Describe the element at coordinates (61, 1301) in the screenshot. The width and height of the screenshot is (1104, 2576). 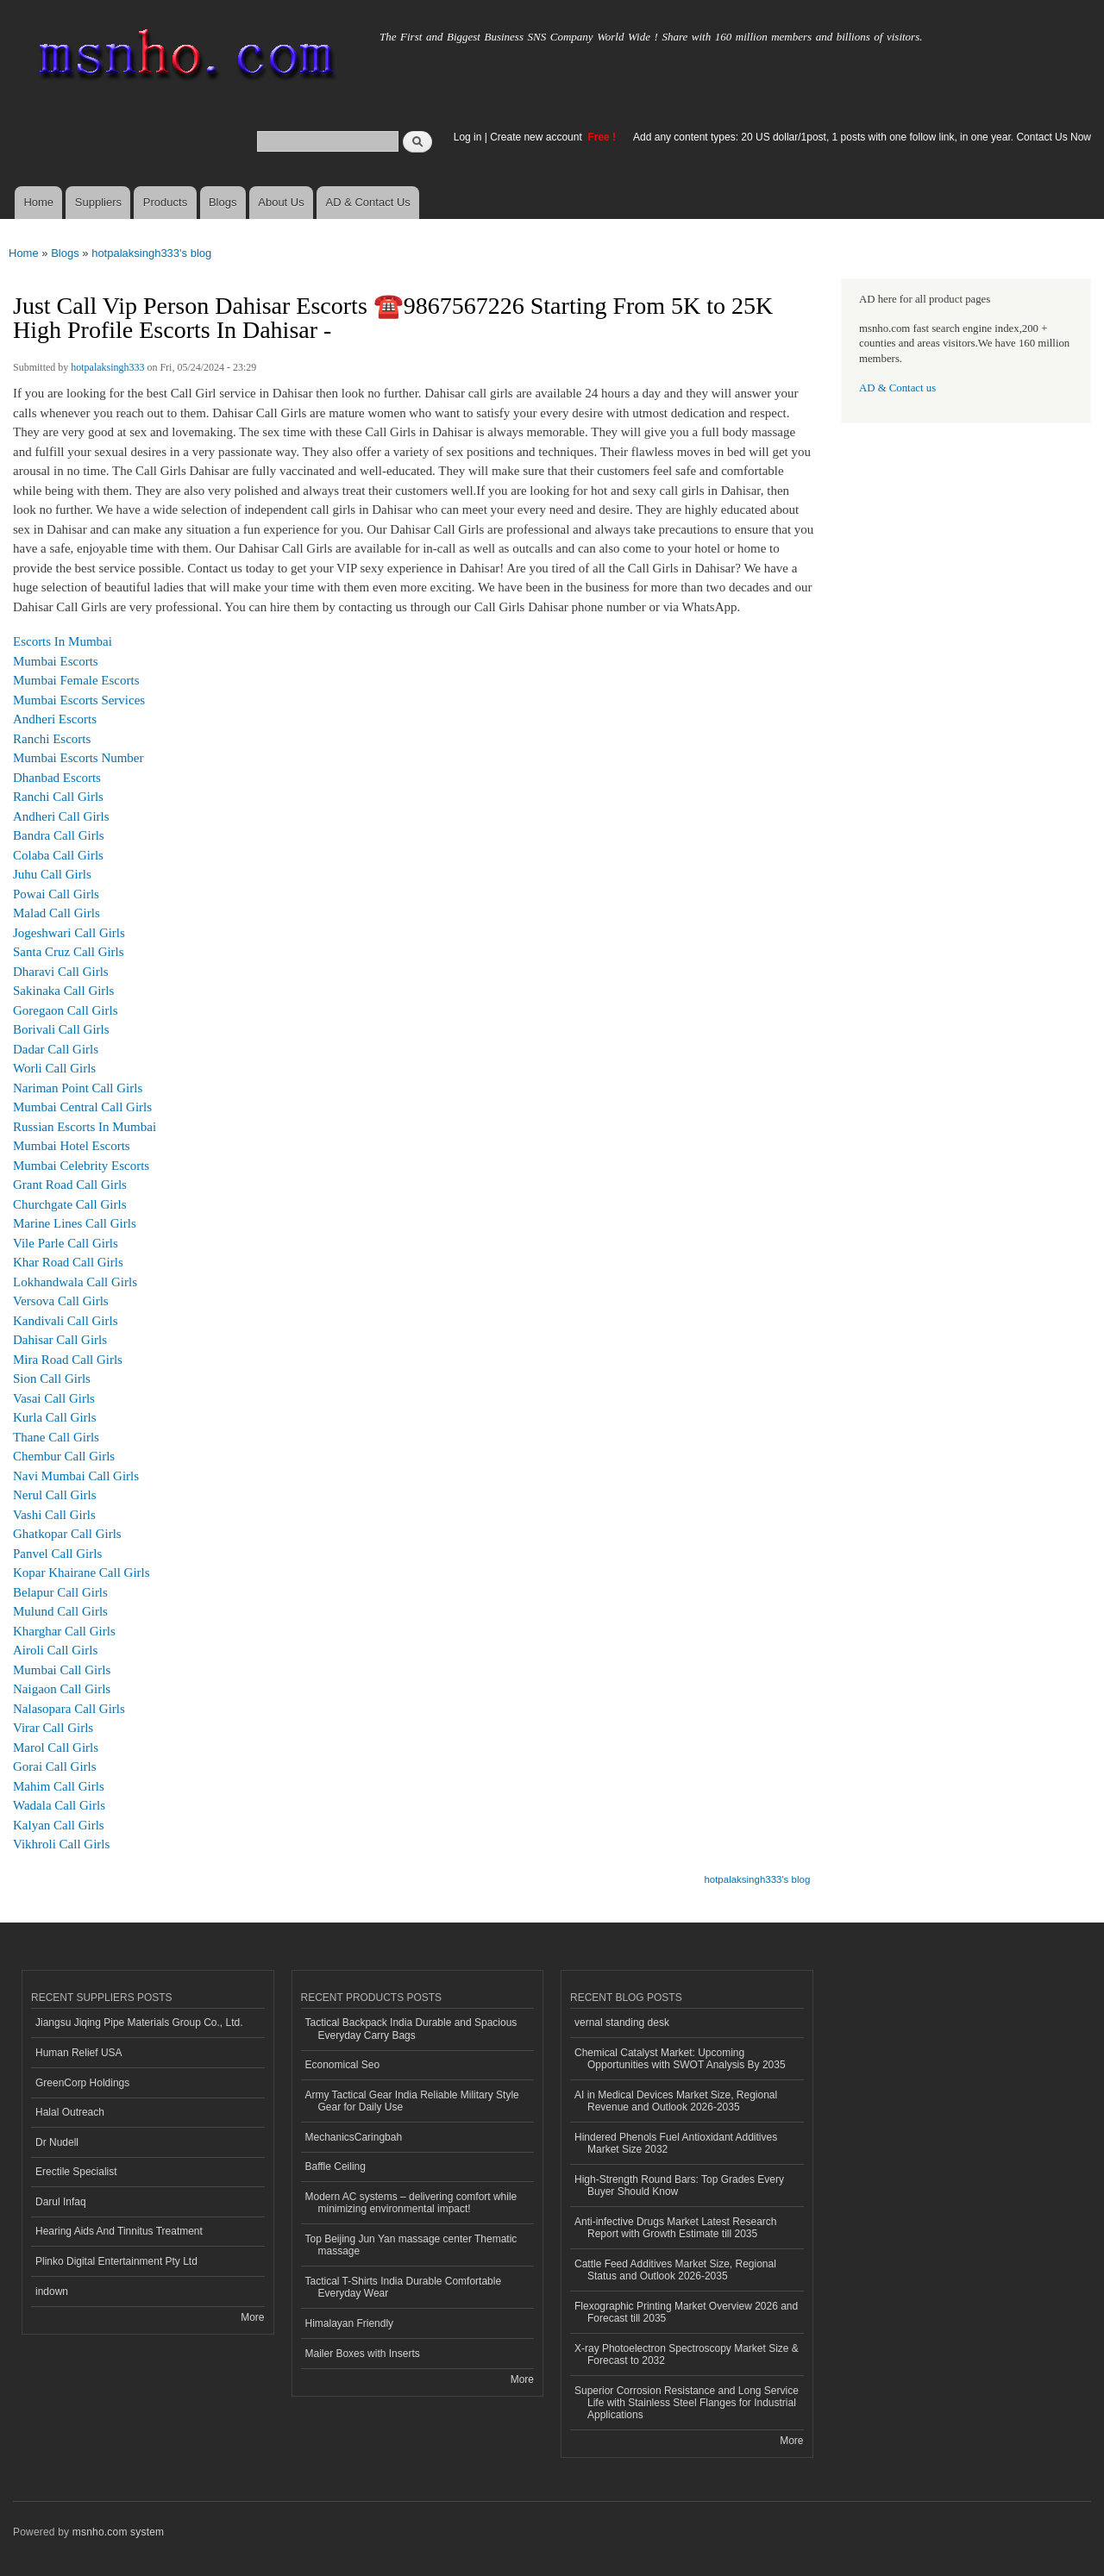
I see `Versova Call Girls` at that location.